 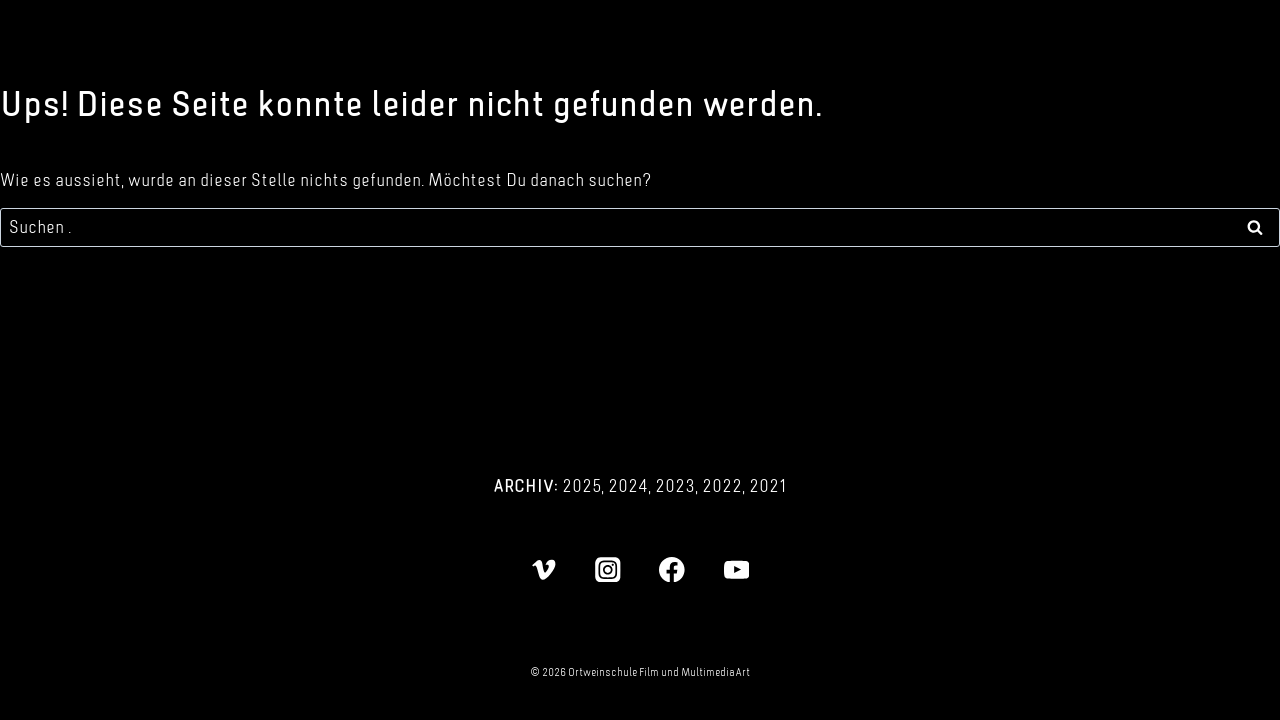 What do you see at coordinates (543, 569) in the screenshot?
I see `[Vimeo]` at bounding box center [543, 569].